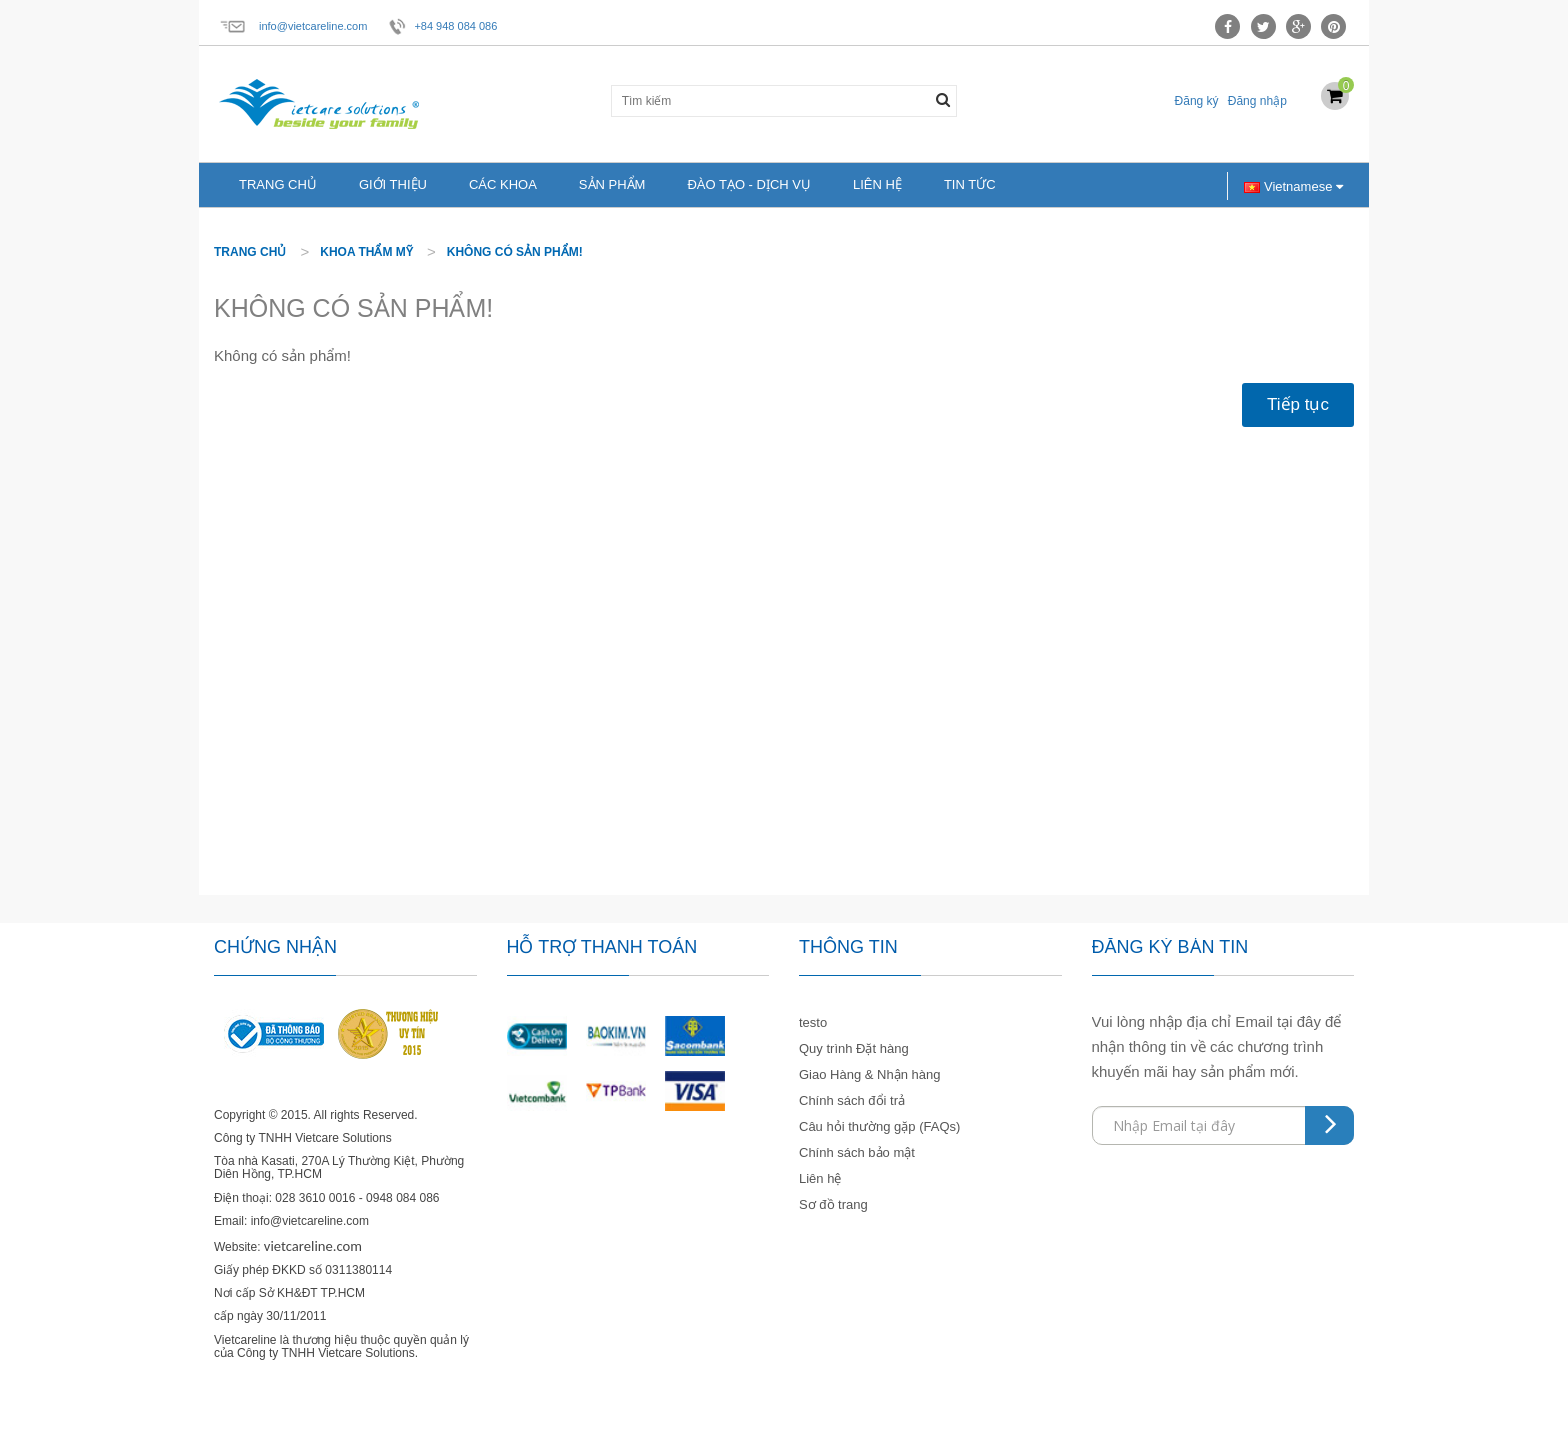 The height and width of the screenshot is (1440, 1568). Describe the element at coordinates (813, 1022) in the screenshot. I see `testo` at that location.